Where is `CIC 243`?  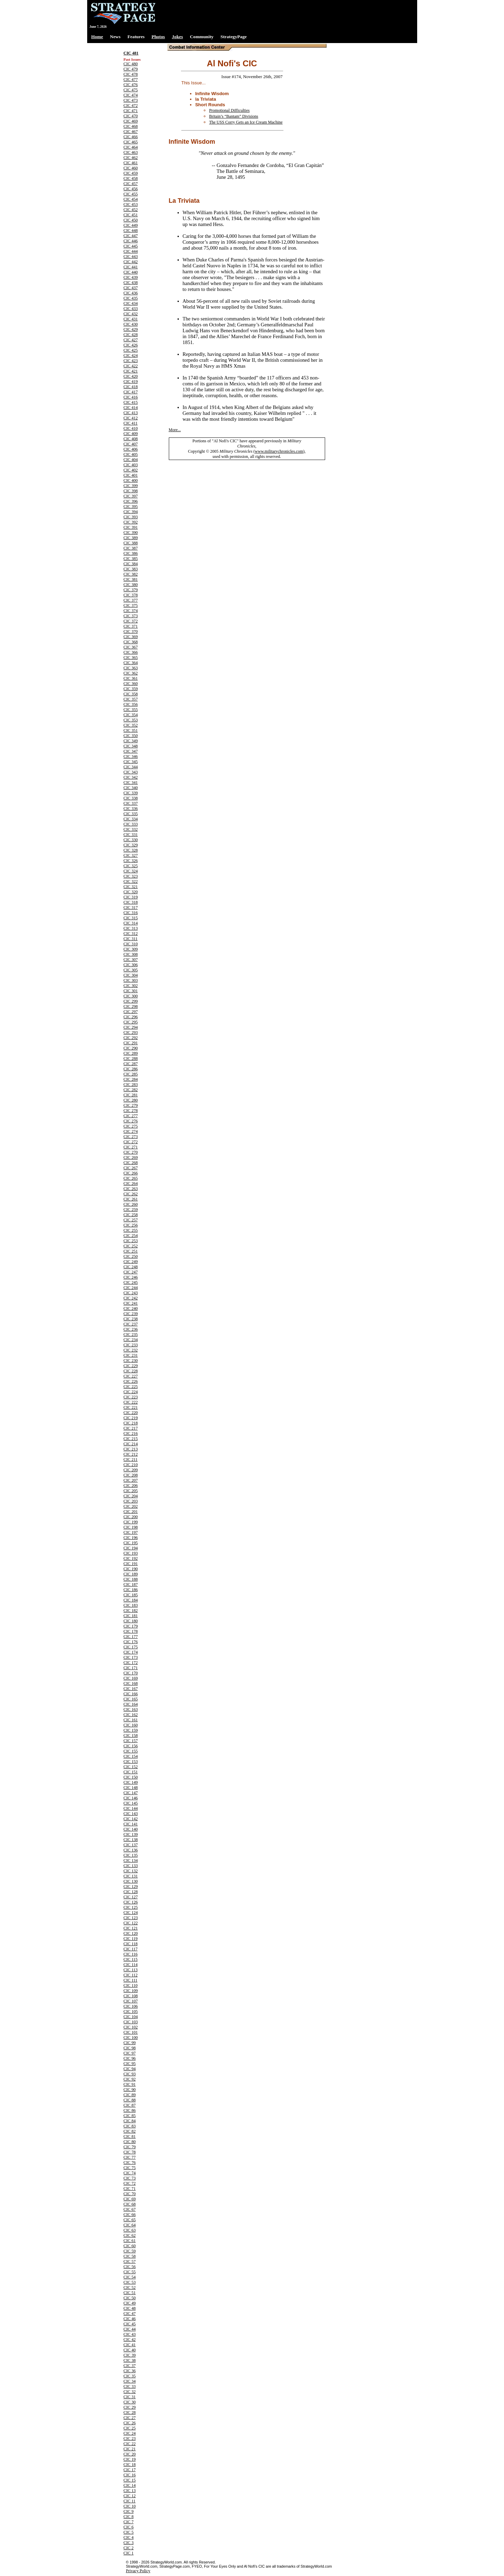
CIC 243 is located at coordinates (131, 1292).